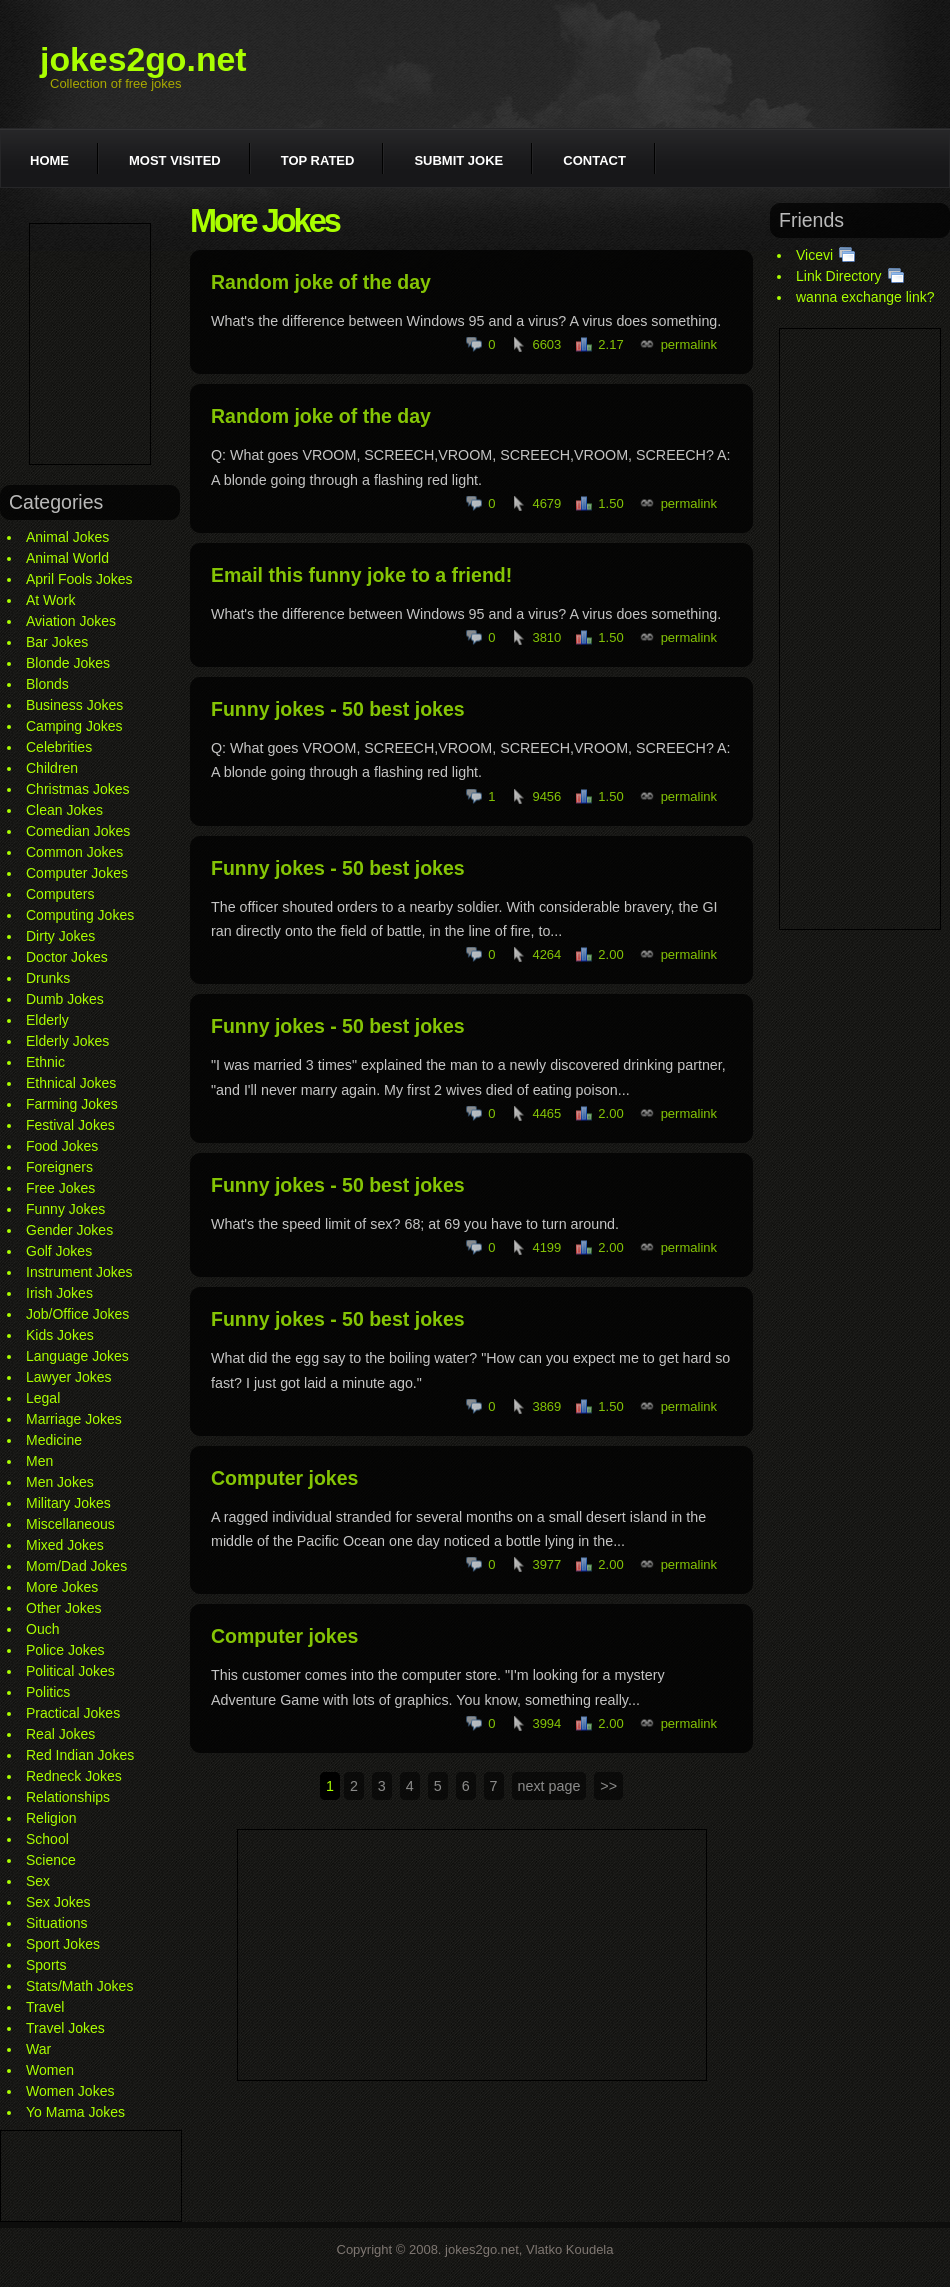 The image size is (950, 2287). I want to click on Sex Jokes, so click(58, 1902).